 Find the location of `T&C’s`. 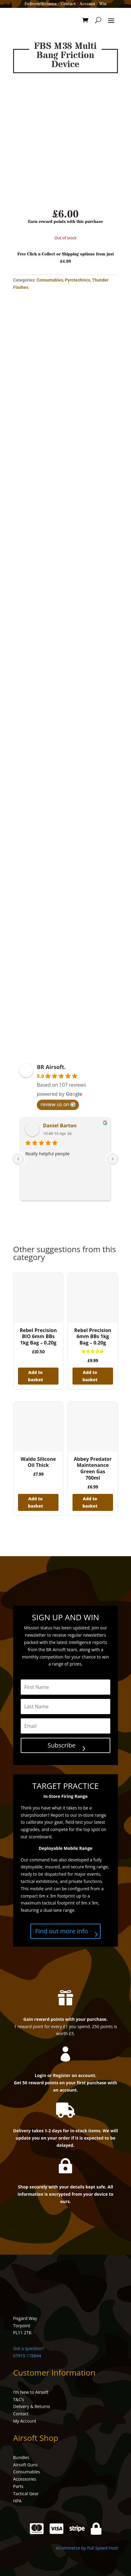

T&C’s is located at coordinates (18, 2399).